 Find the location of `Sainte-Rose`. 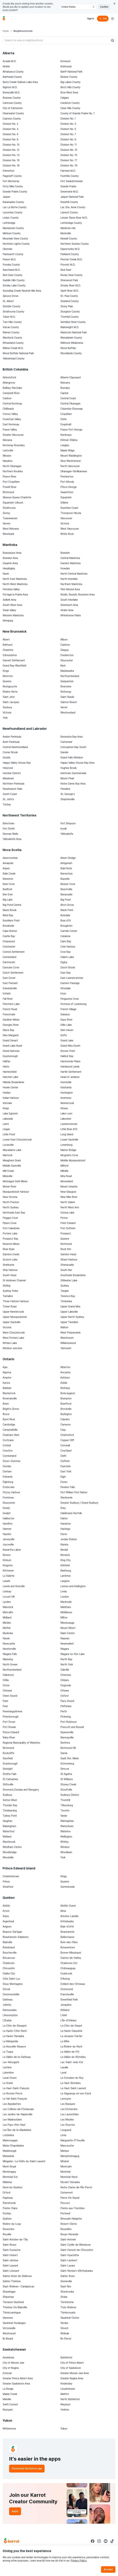

Sainte-Rose is located at coordinates (67, 2276).